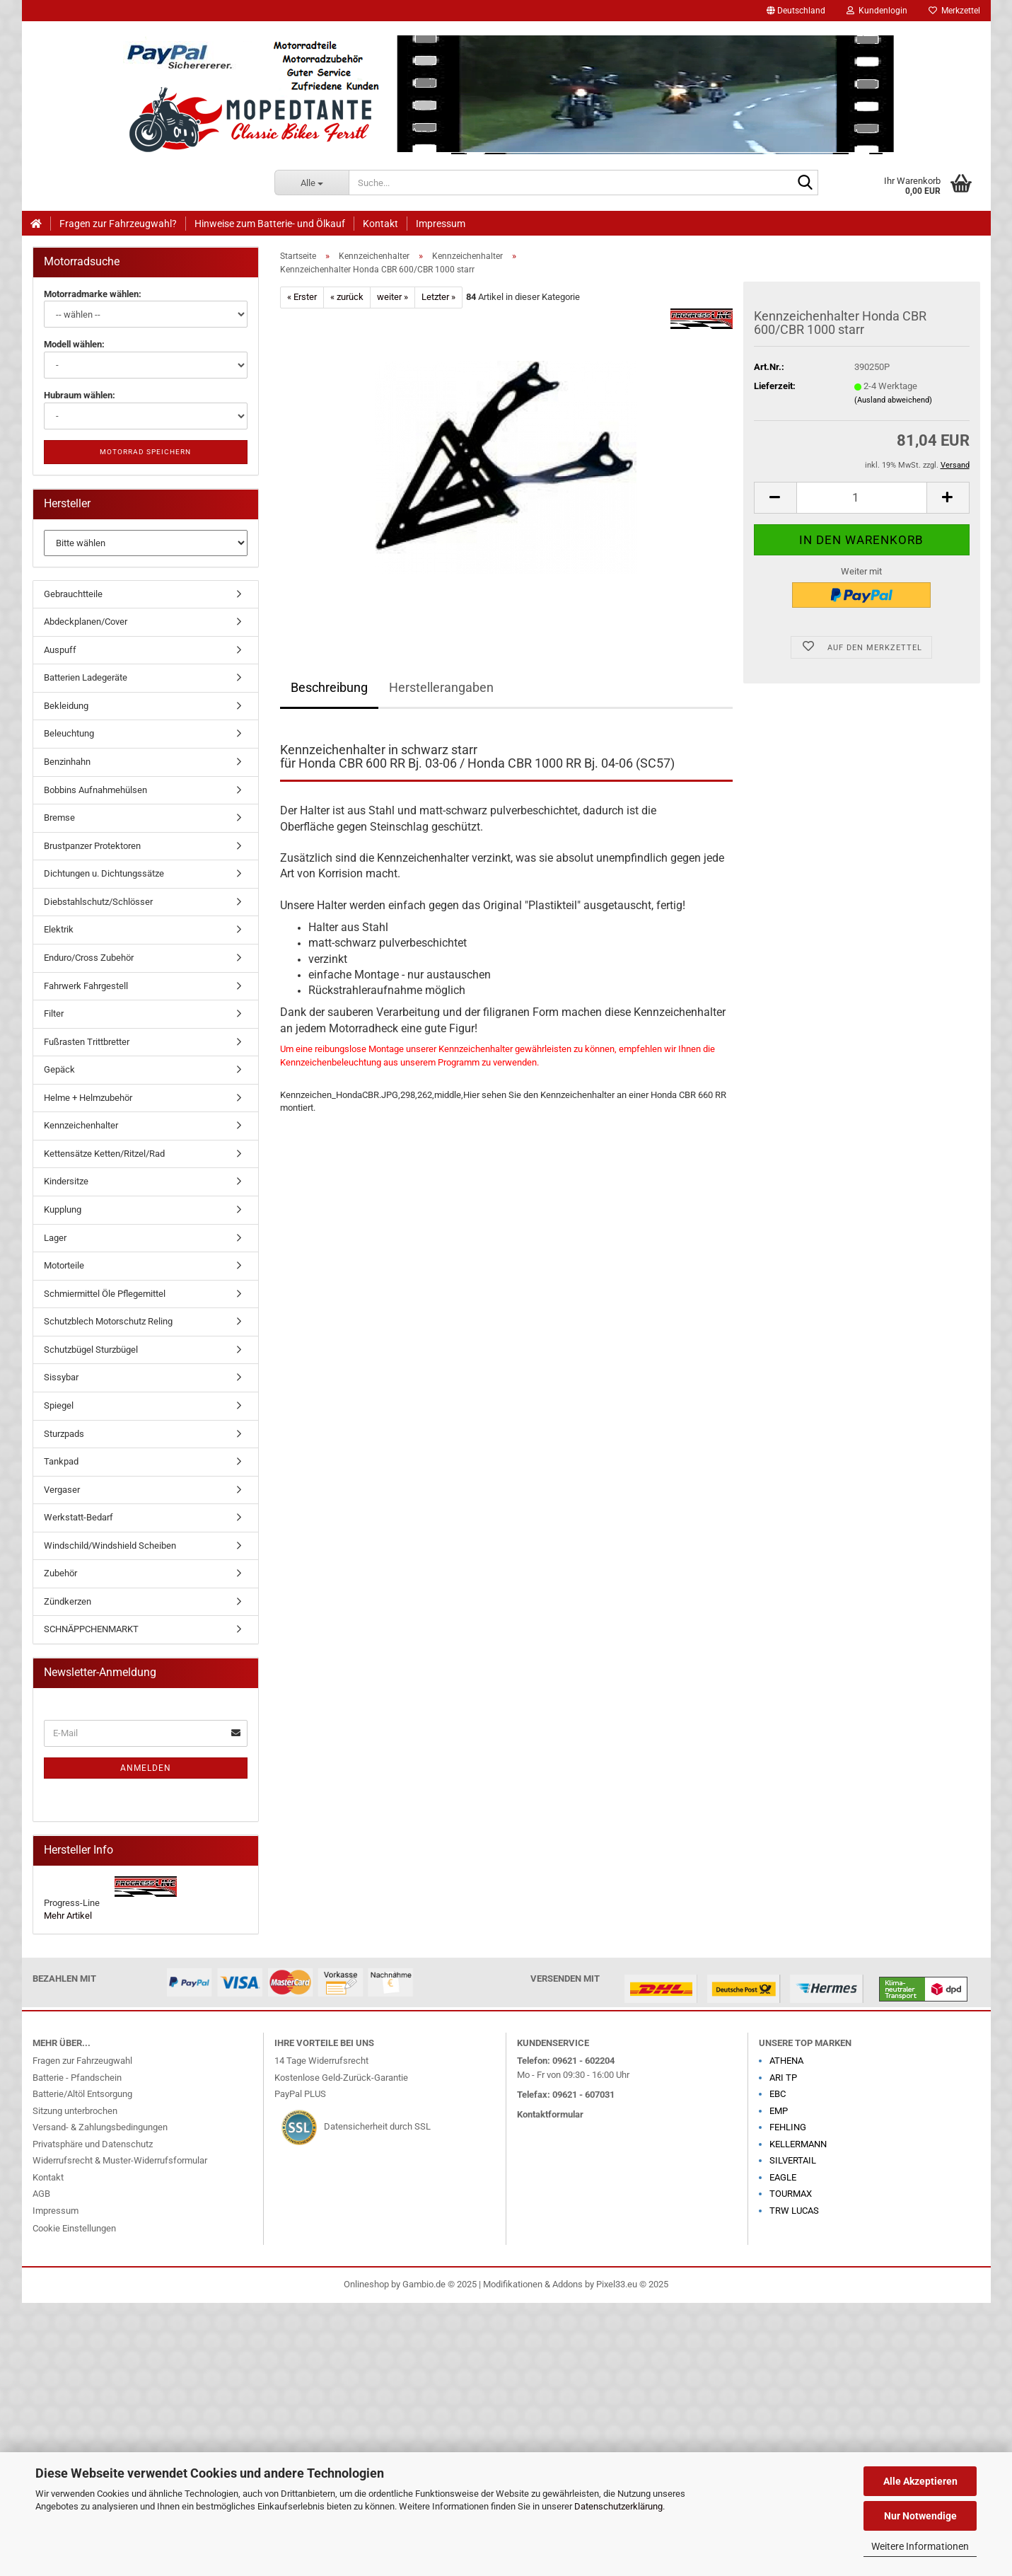  I want to click on Kupplung, so click(62, 1209).